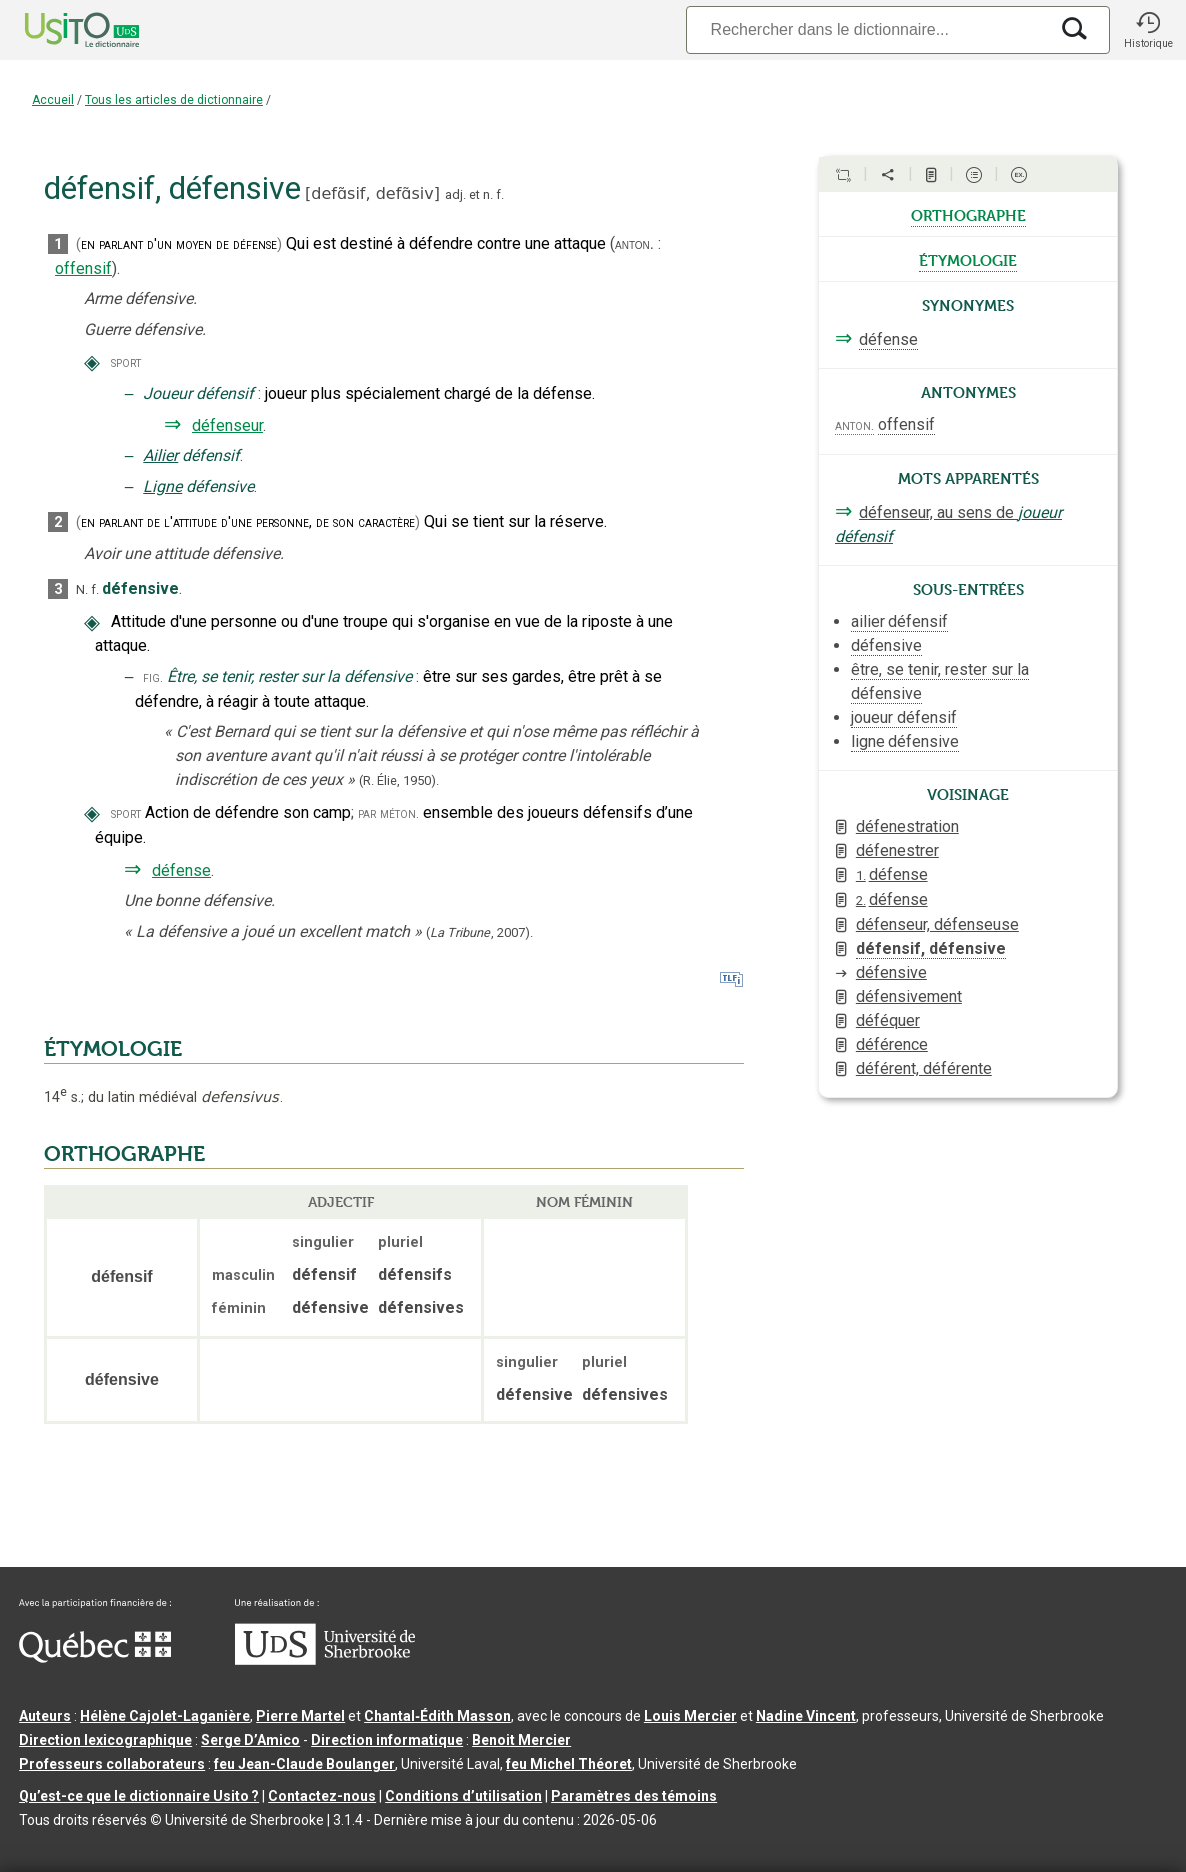  What do you see at coordinates (463, 1796) in the screenshot?
I see `Conditions d’utilisation` at bounding box center [463, 1796].